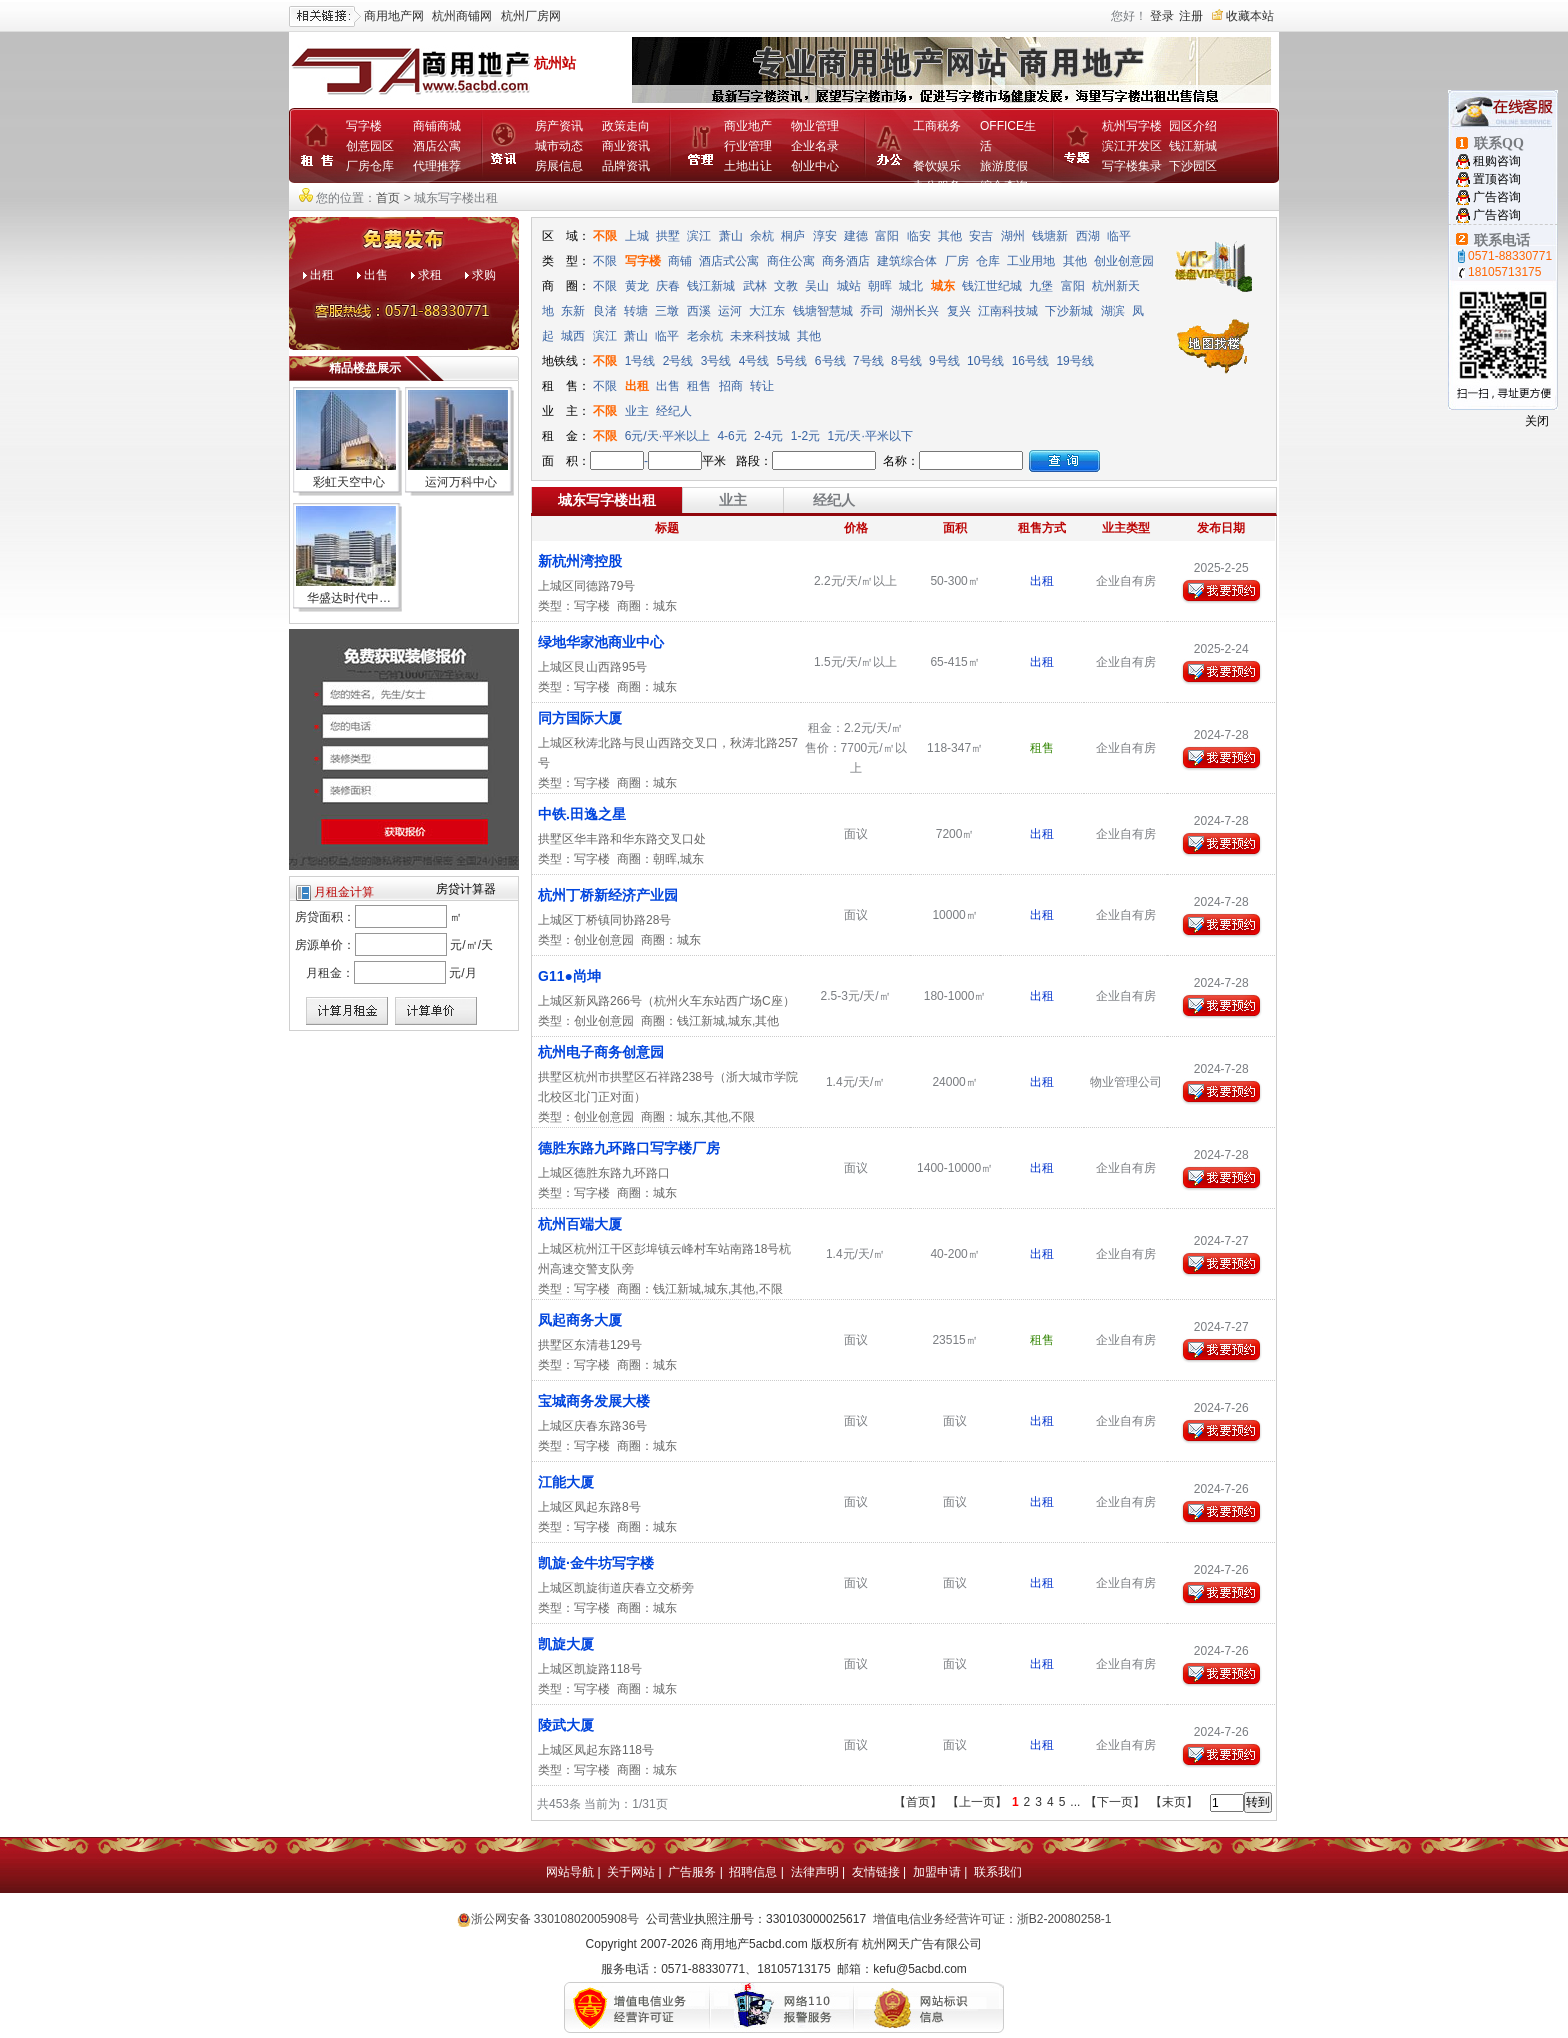  Describe the element at coordinates (569, 976) in the screenshot. I see `G11●尚坤` at that location.